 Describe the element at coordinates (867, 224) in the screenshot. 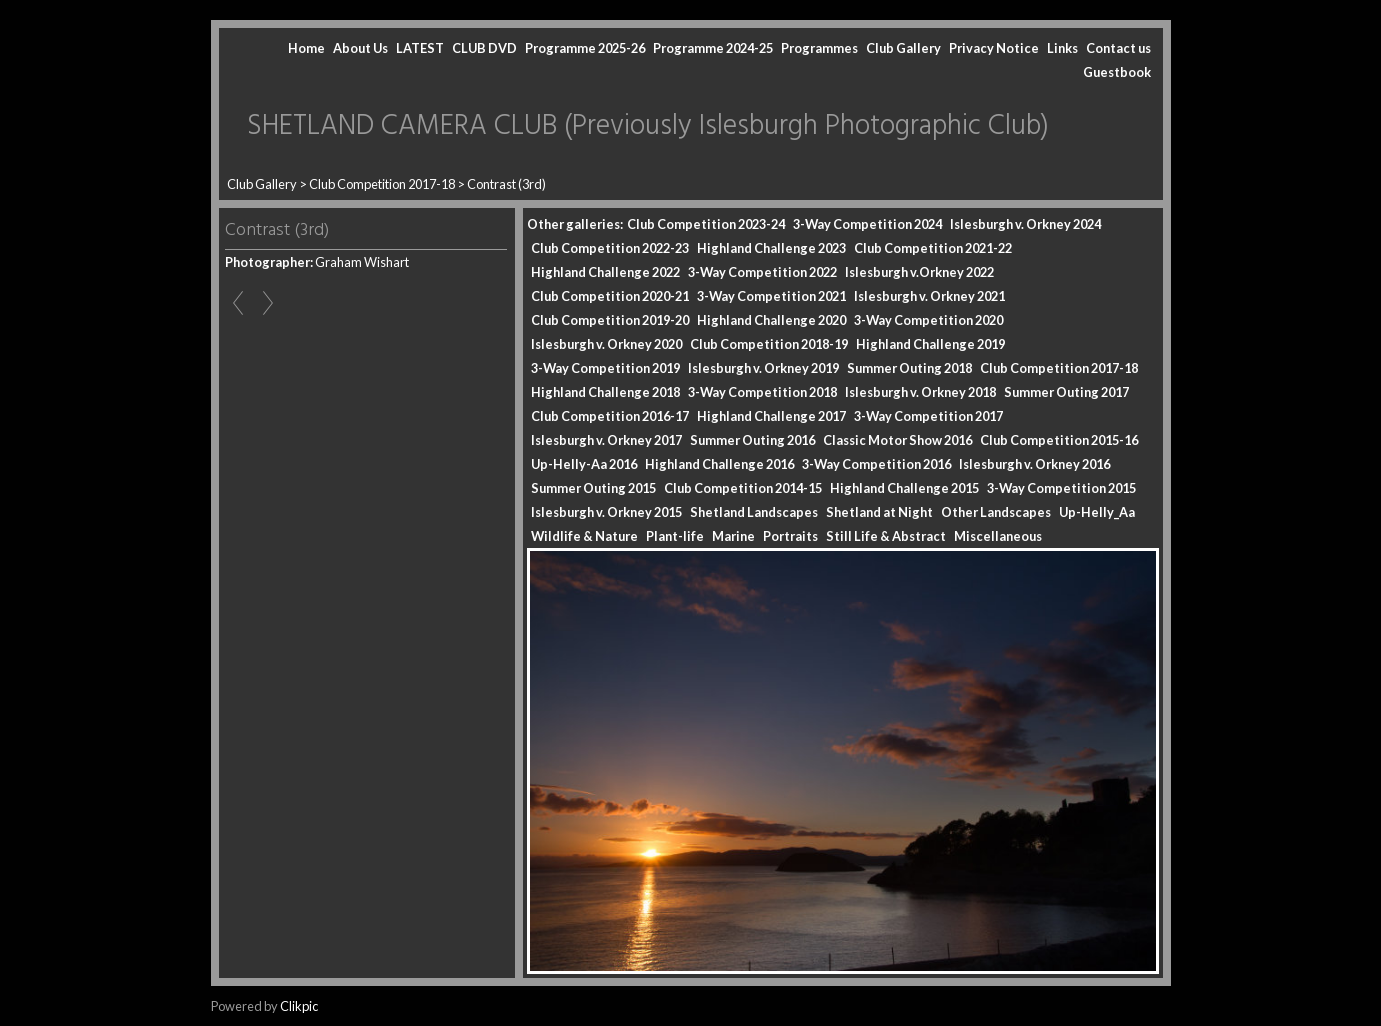

I see `3-Way Competition 2024` at that location.